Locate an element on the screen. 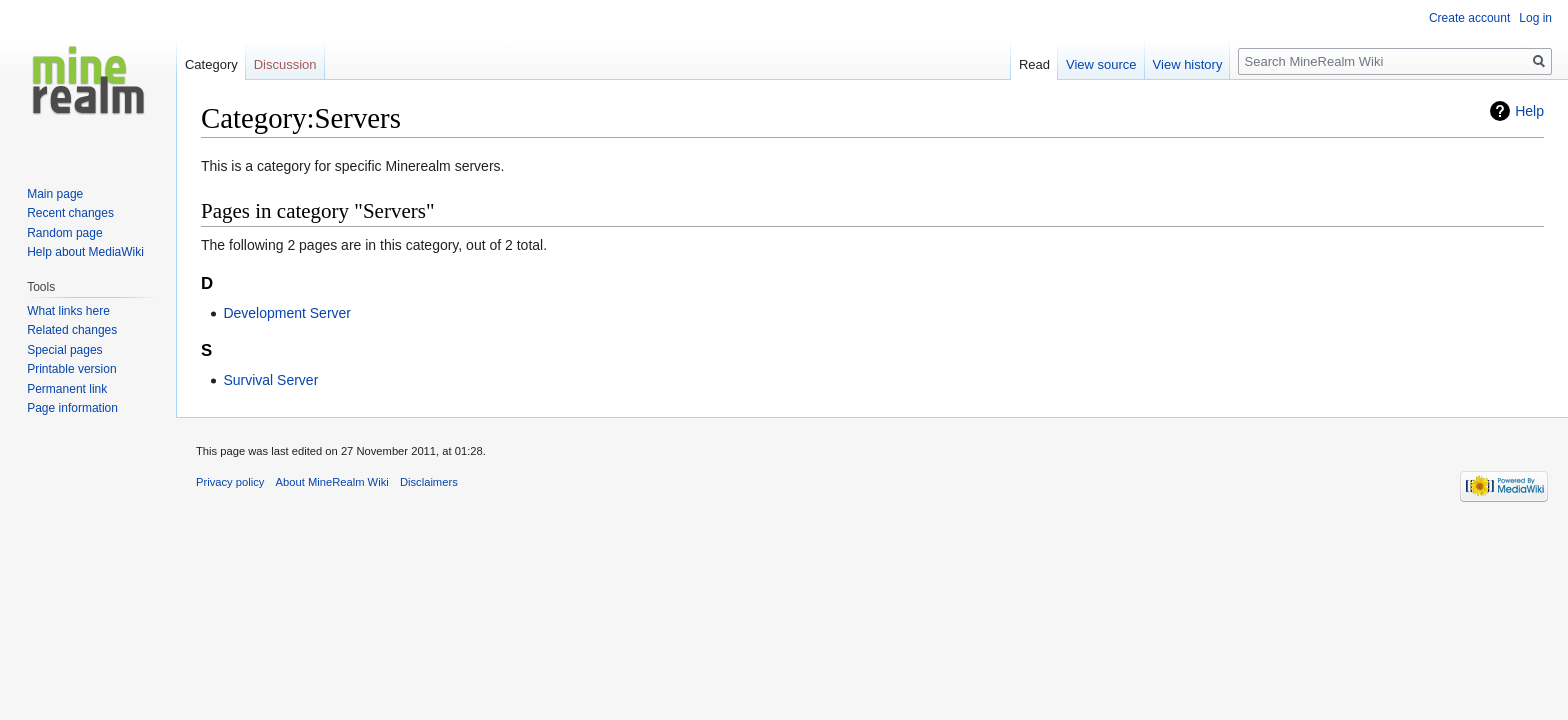  Page information is located at coordinates (72, 408).